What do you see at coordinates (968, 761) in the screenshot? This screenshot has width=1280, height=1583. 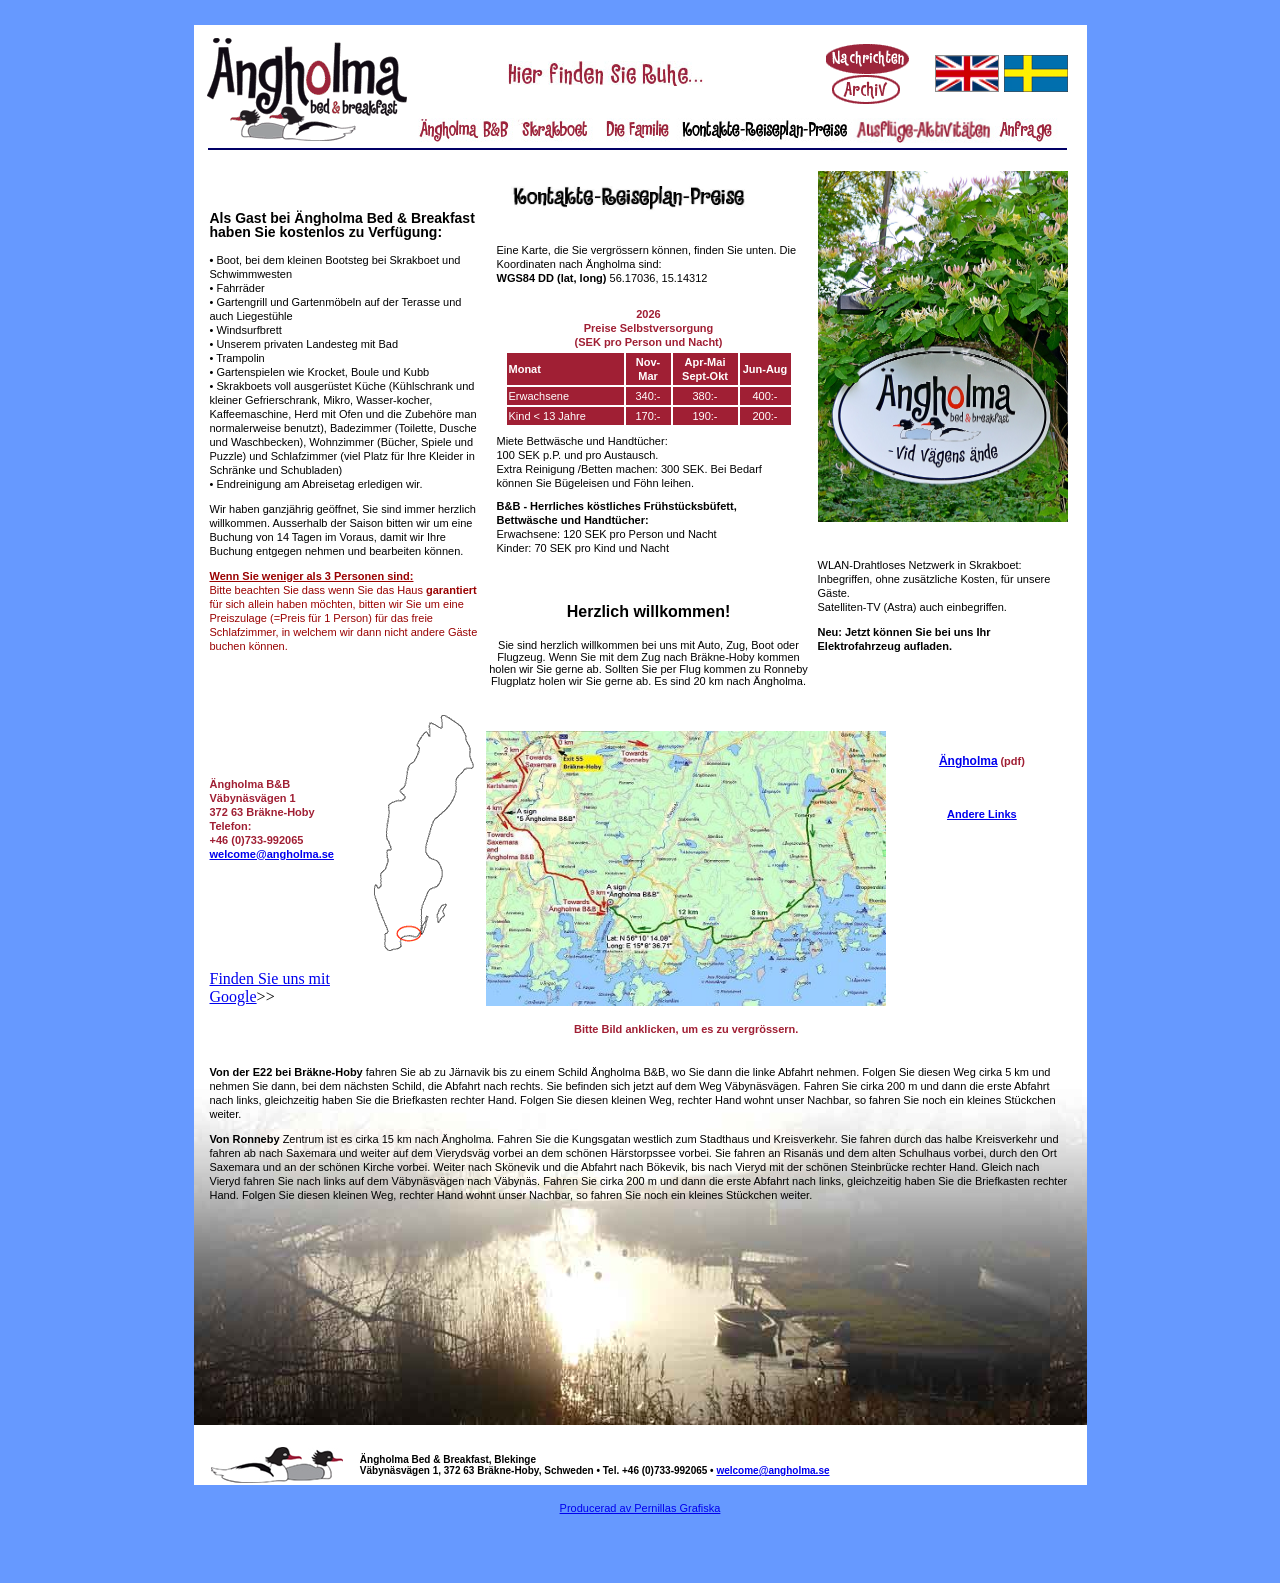 I see `Ängholma` at bounding box center [968, 761].